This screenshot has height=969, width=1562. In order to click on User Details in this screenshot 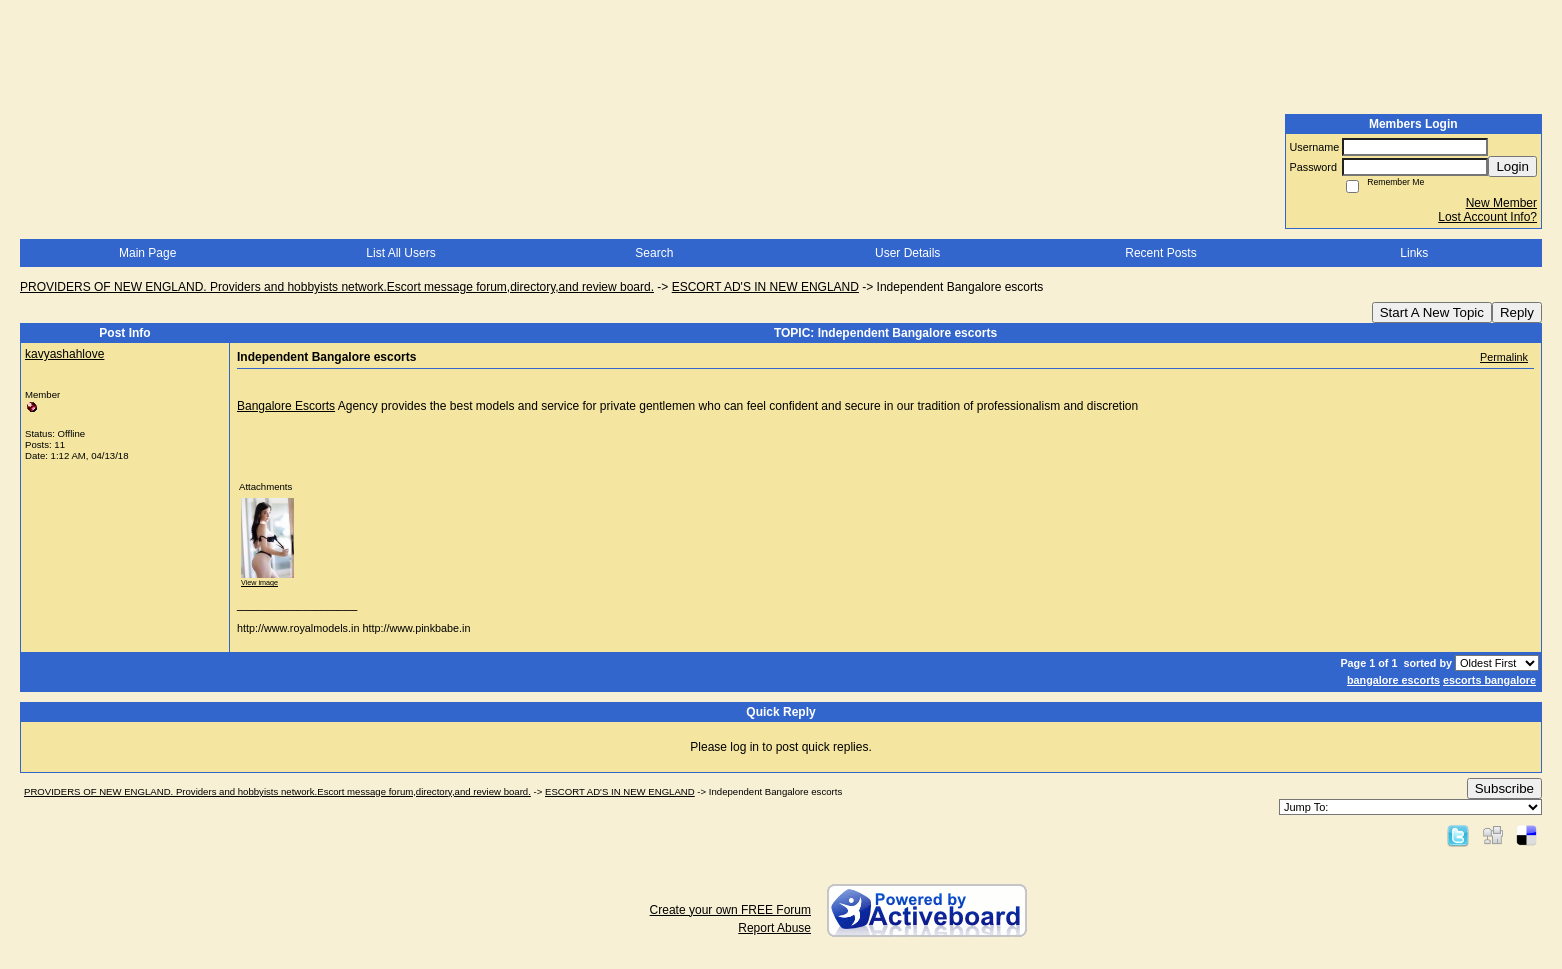, I will do `click(907, 253)`.